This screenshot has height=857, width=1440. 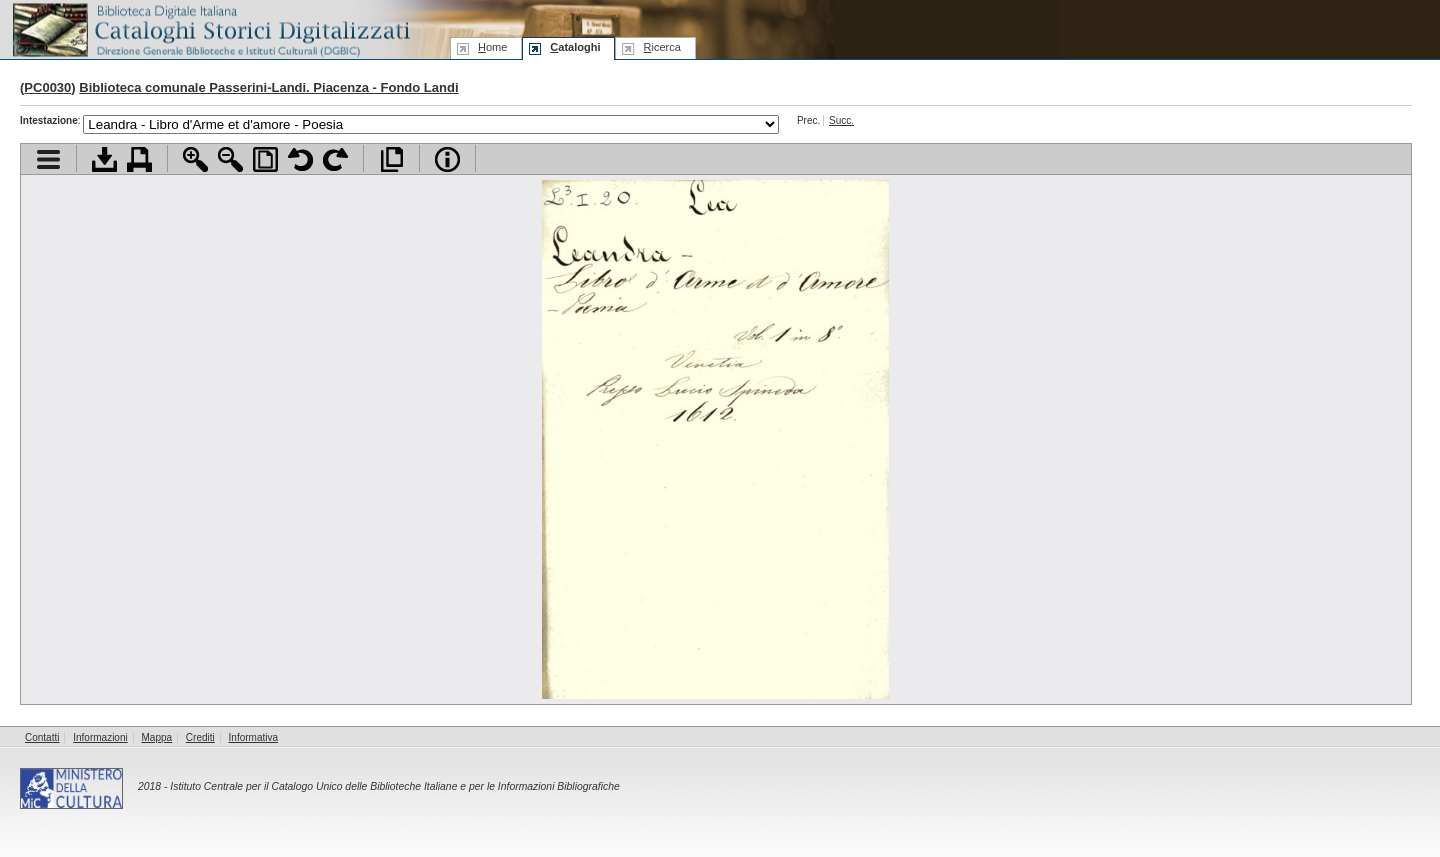 I want to click on Zoom indietro, so click(x=230, y=159).